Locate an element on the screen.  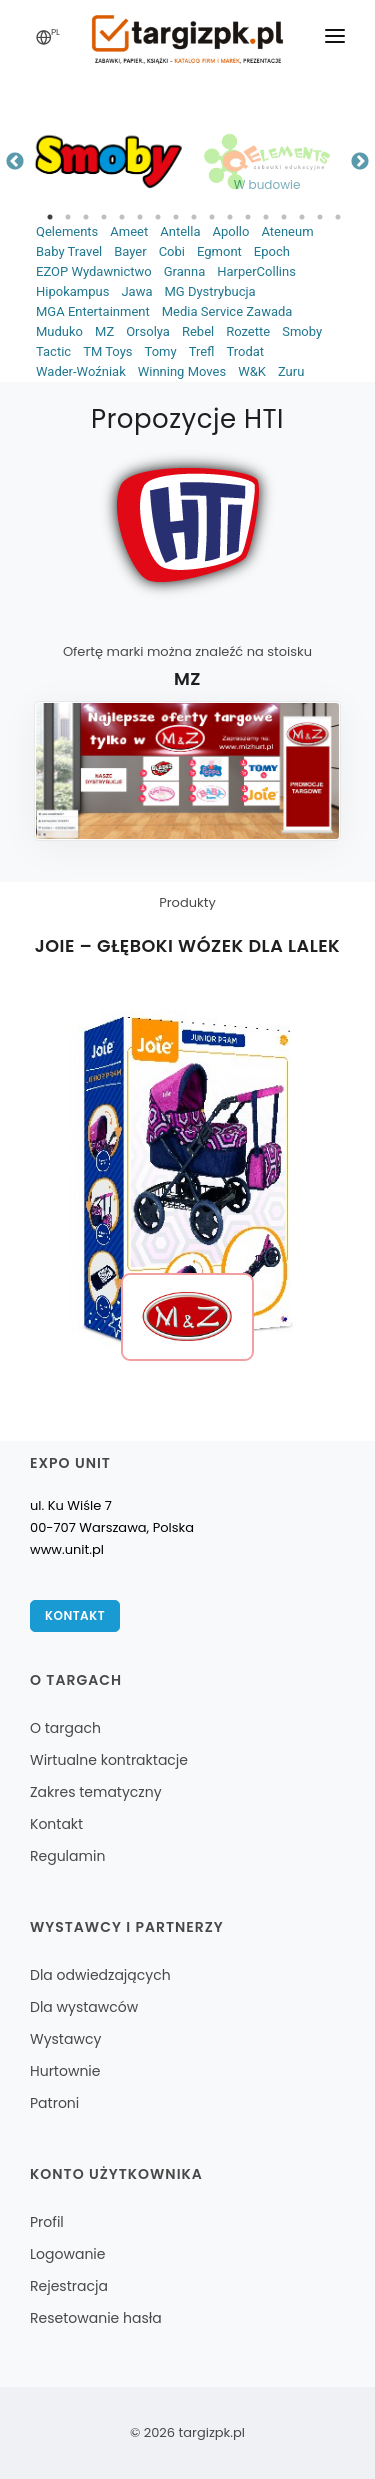
Tactic is located at coordinates (53, 351).